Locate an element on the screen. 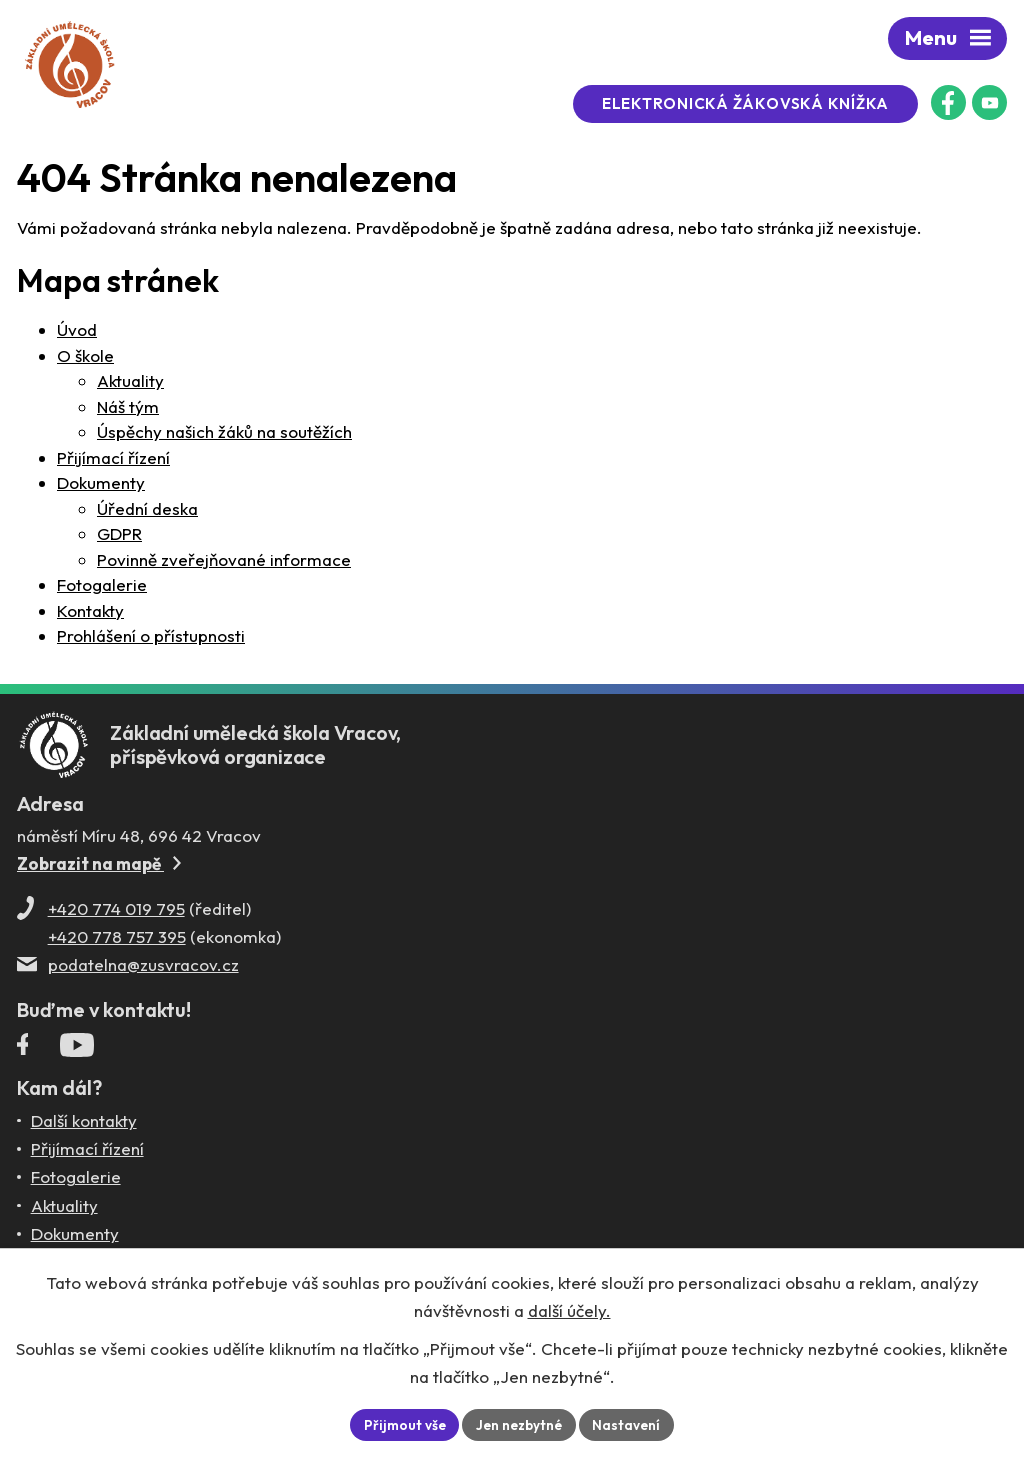 The height and width of the screenshot is (1459, 1024). Nastavení is located at coordinates (630, 1424).